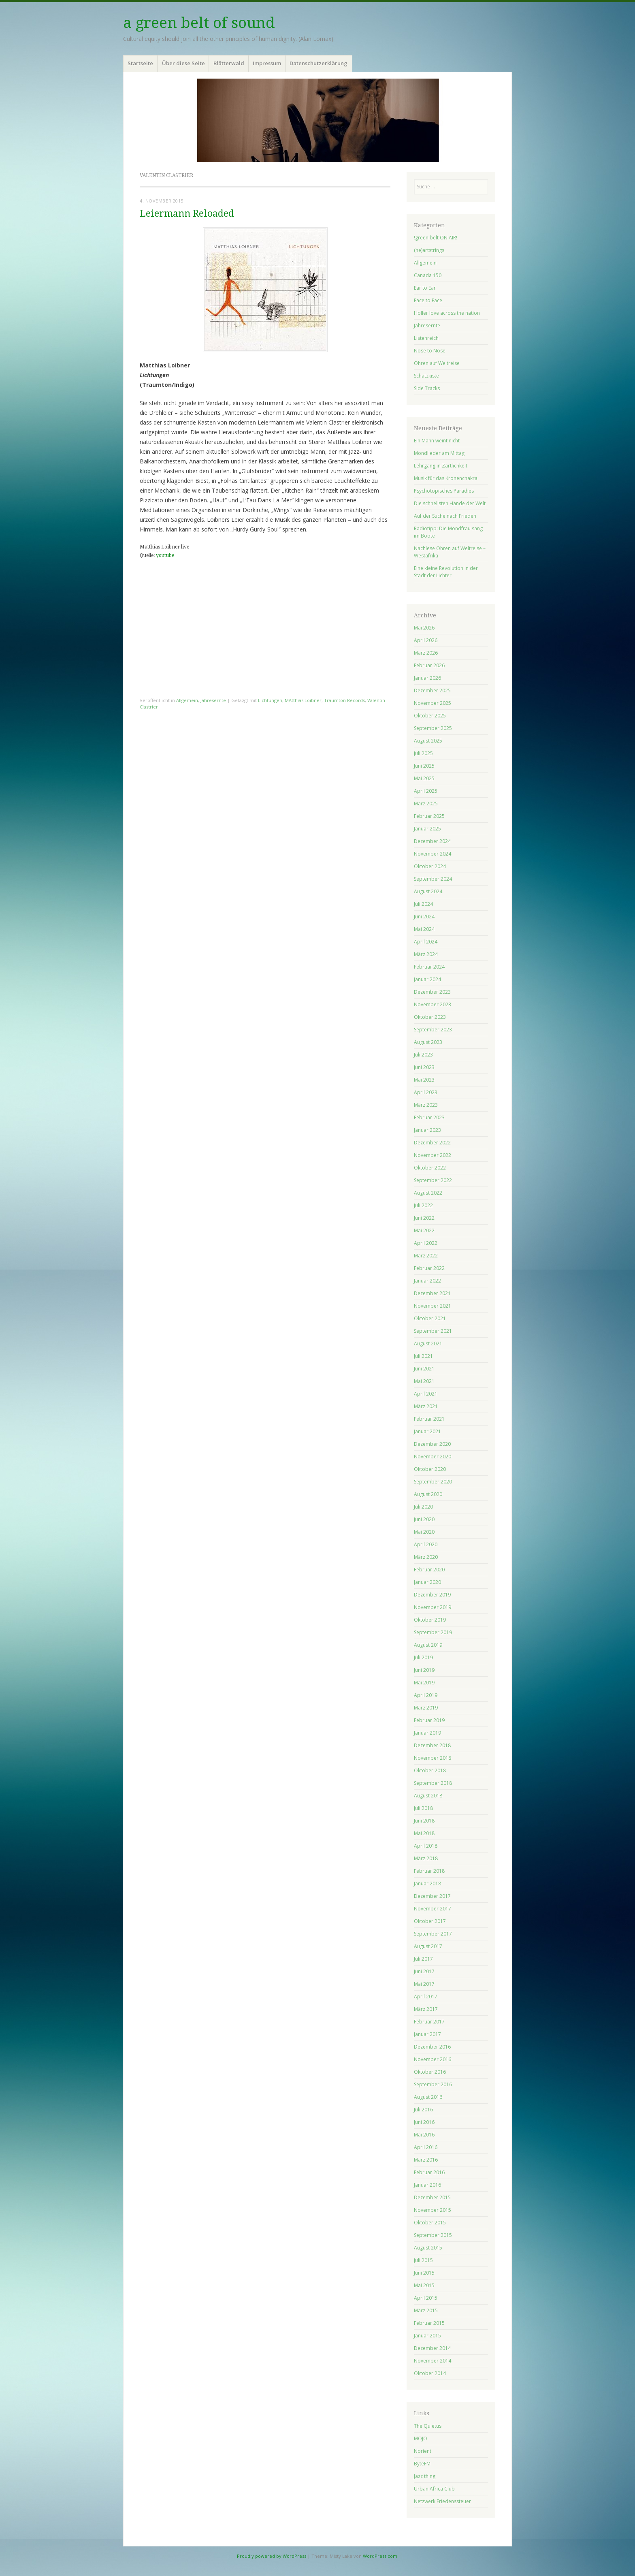 This screenshot has height=2576, width=635. Describe the element at coordinates (423, 1808) in the screenshot. I see `Juli 2018` at that location.